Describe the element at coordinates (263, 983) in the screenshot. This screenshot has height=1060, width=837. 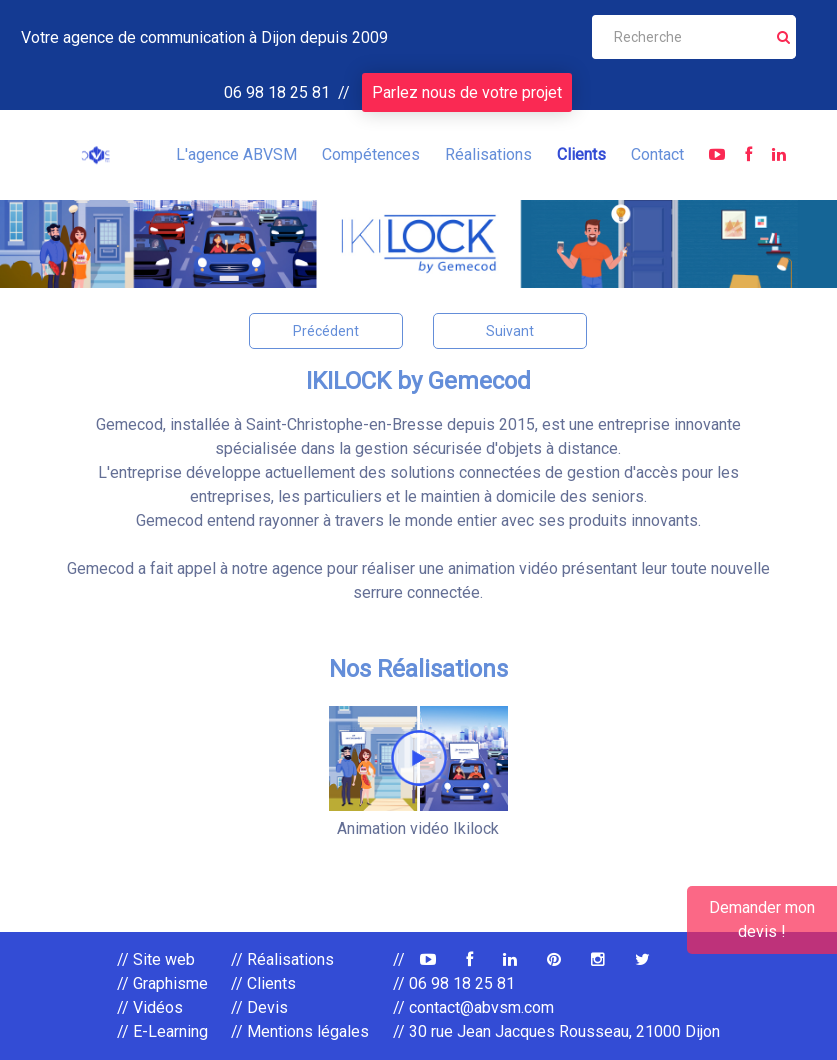
I see `// Clients` at that location.